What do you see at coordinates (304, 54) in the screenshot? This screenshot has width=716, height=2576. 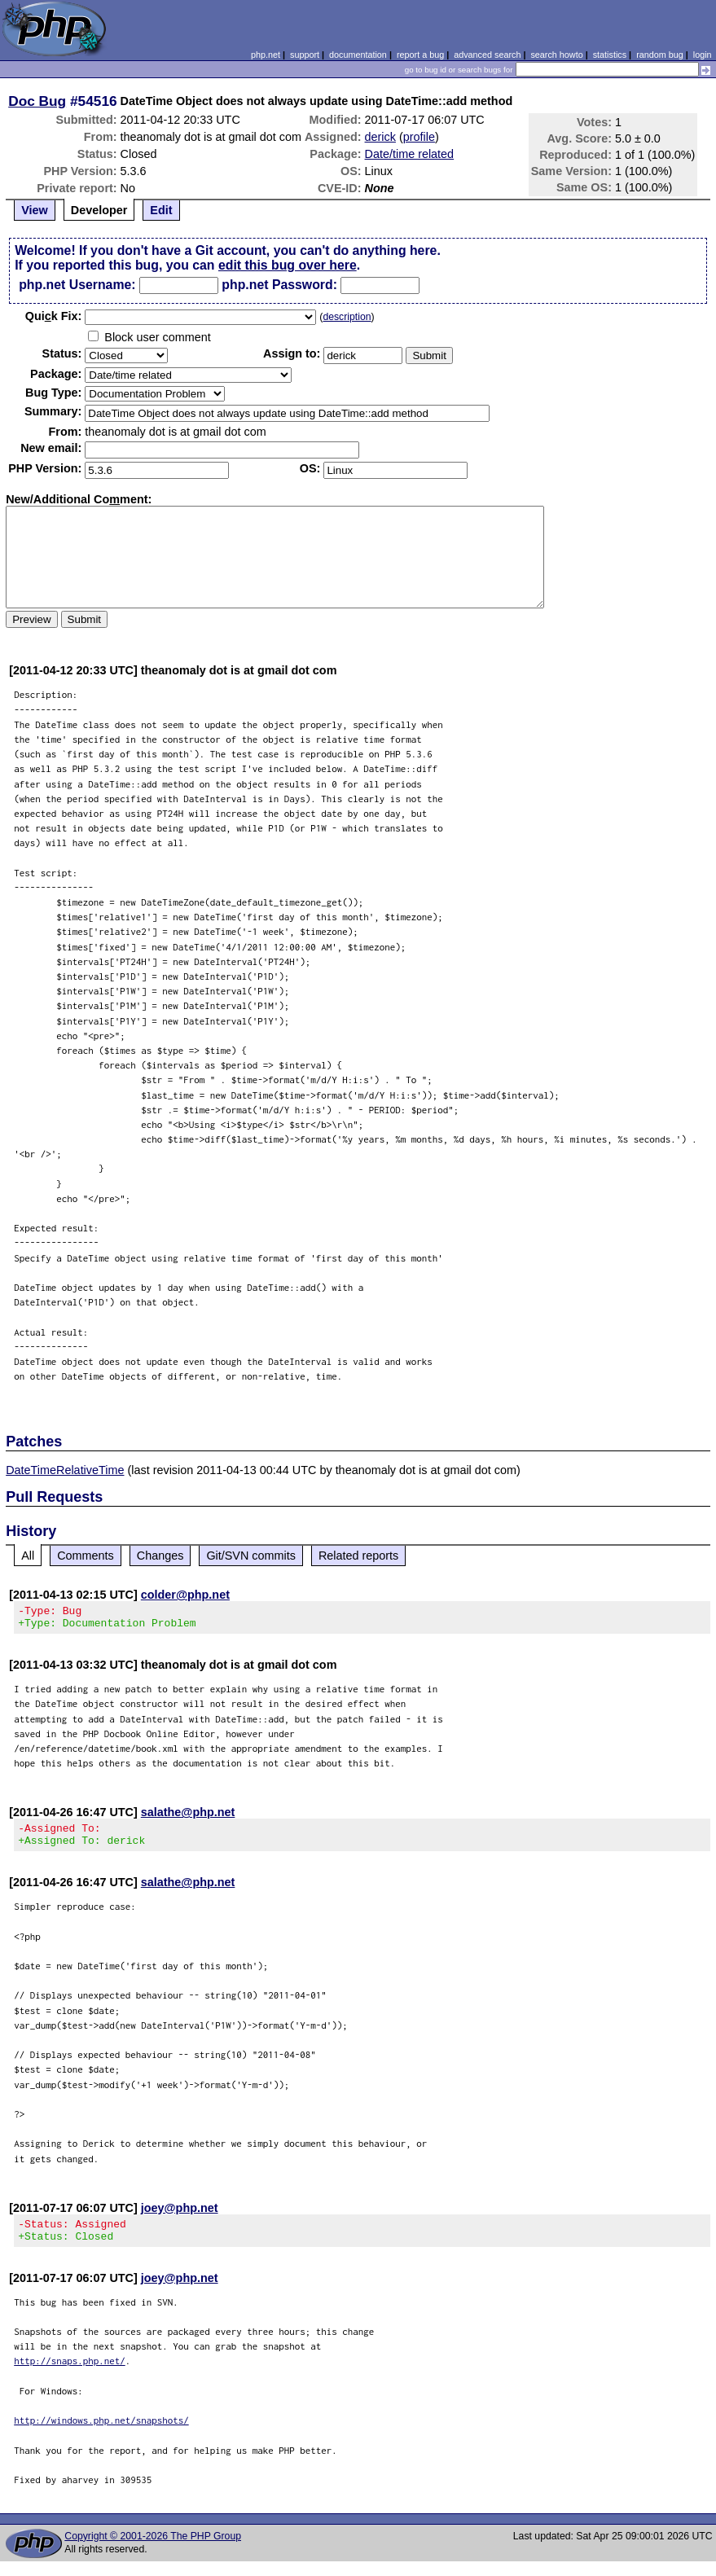 I see `support` at bounding box center [304, 54].